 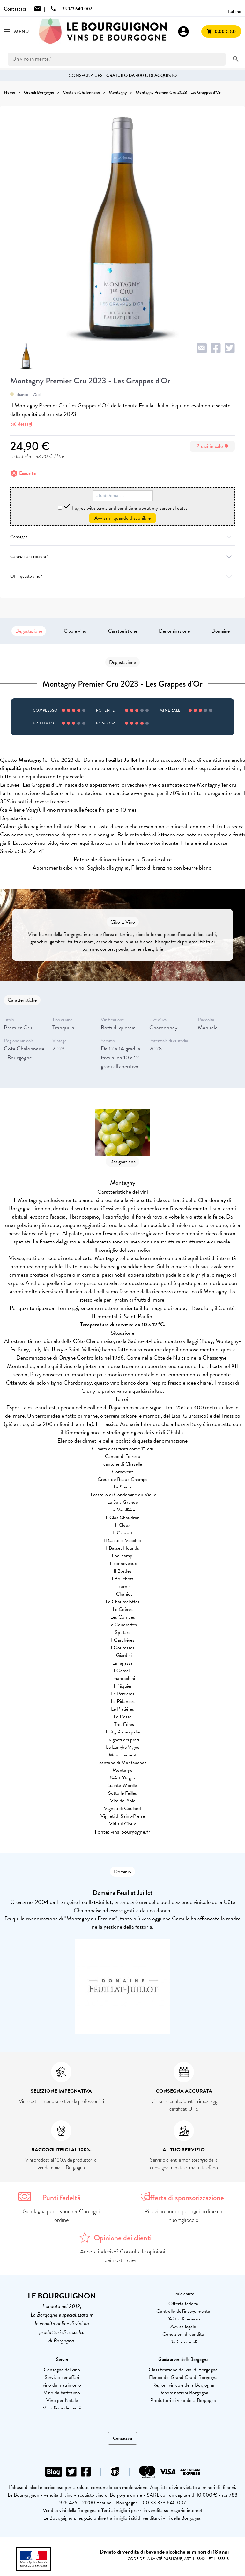 I want to click on Garanzia antirottura?, so click(x=122, y=556).